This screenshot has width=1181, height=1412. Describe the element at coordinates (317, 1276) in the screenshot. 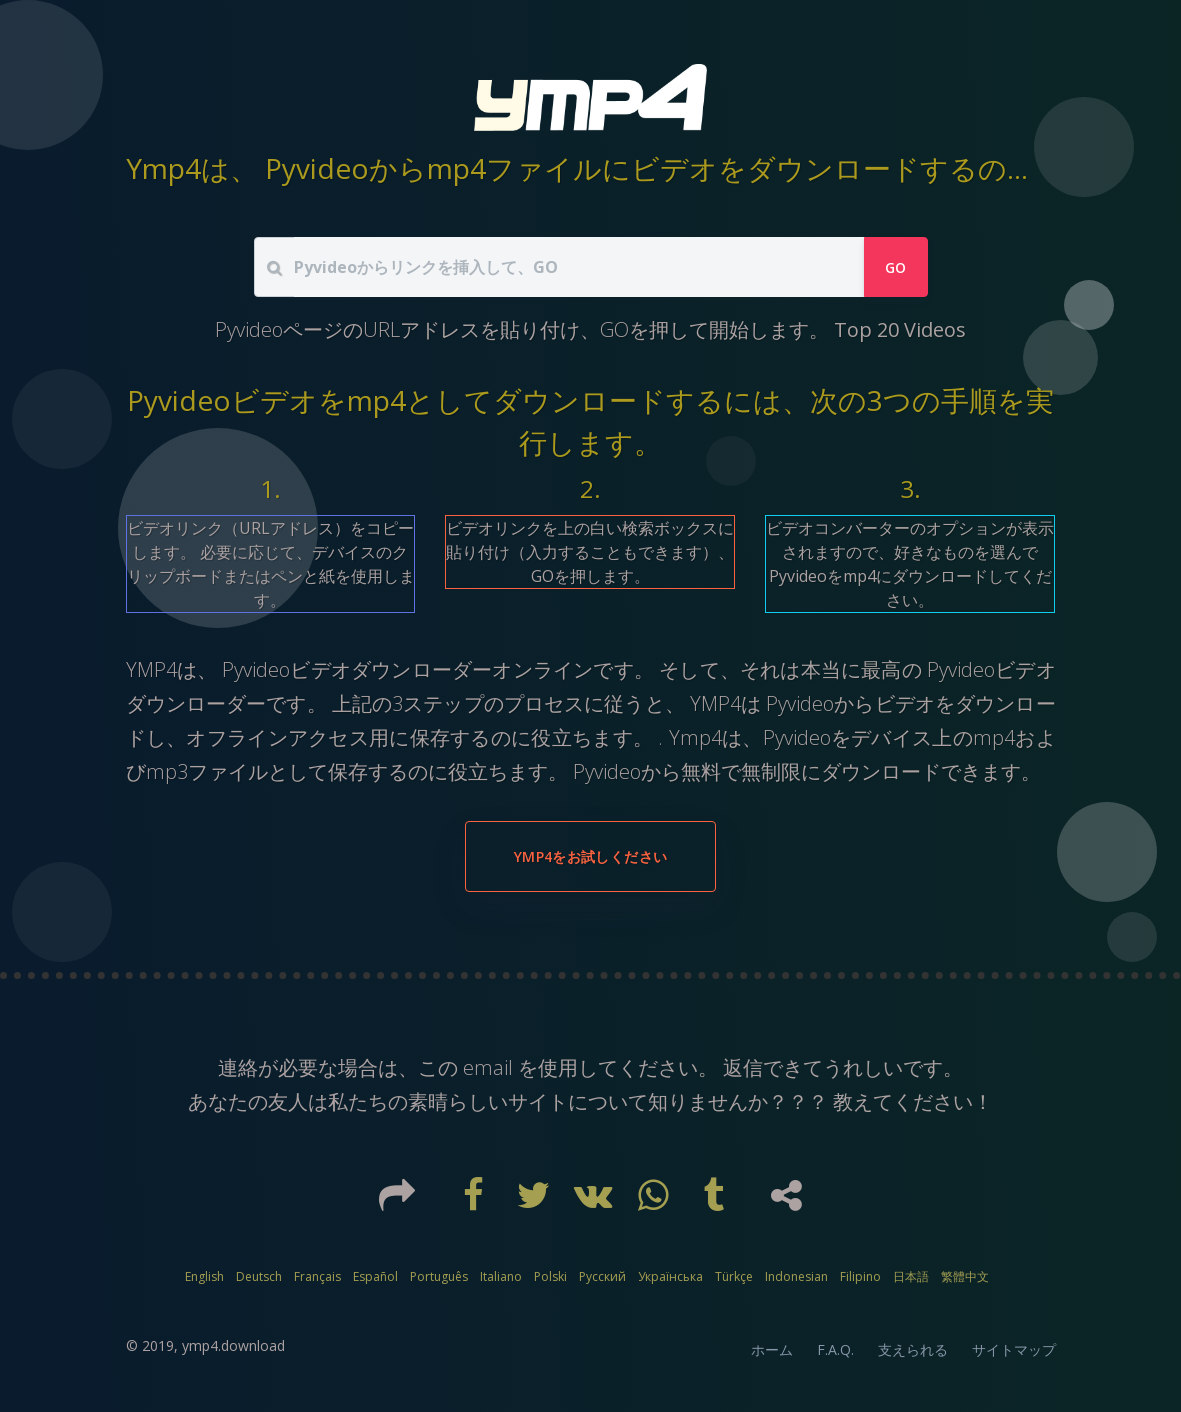

I see `Français` at that location.